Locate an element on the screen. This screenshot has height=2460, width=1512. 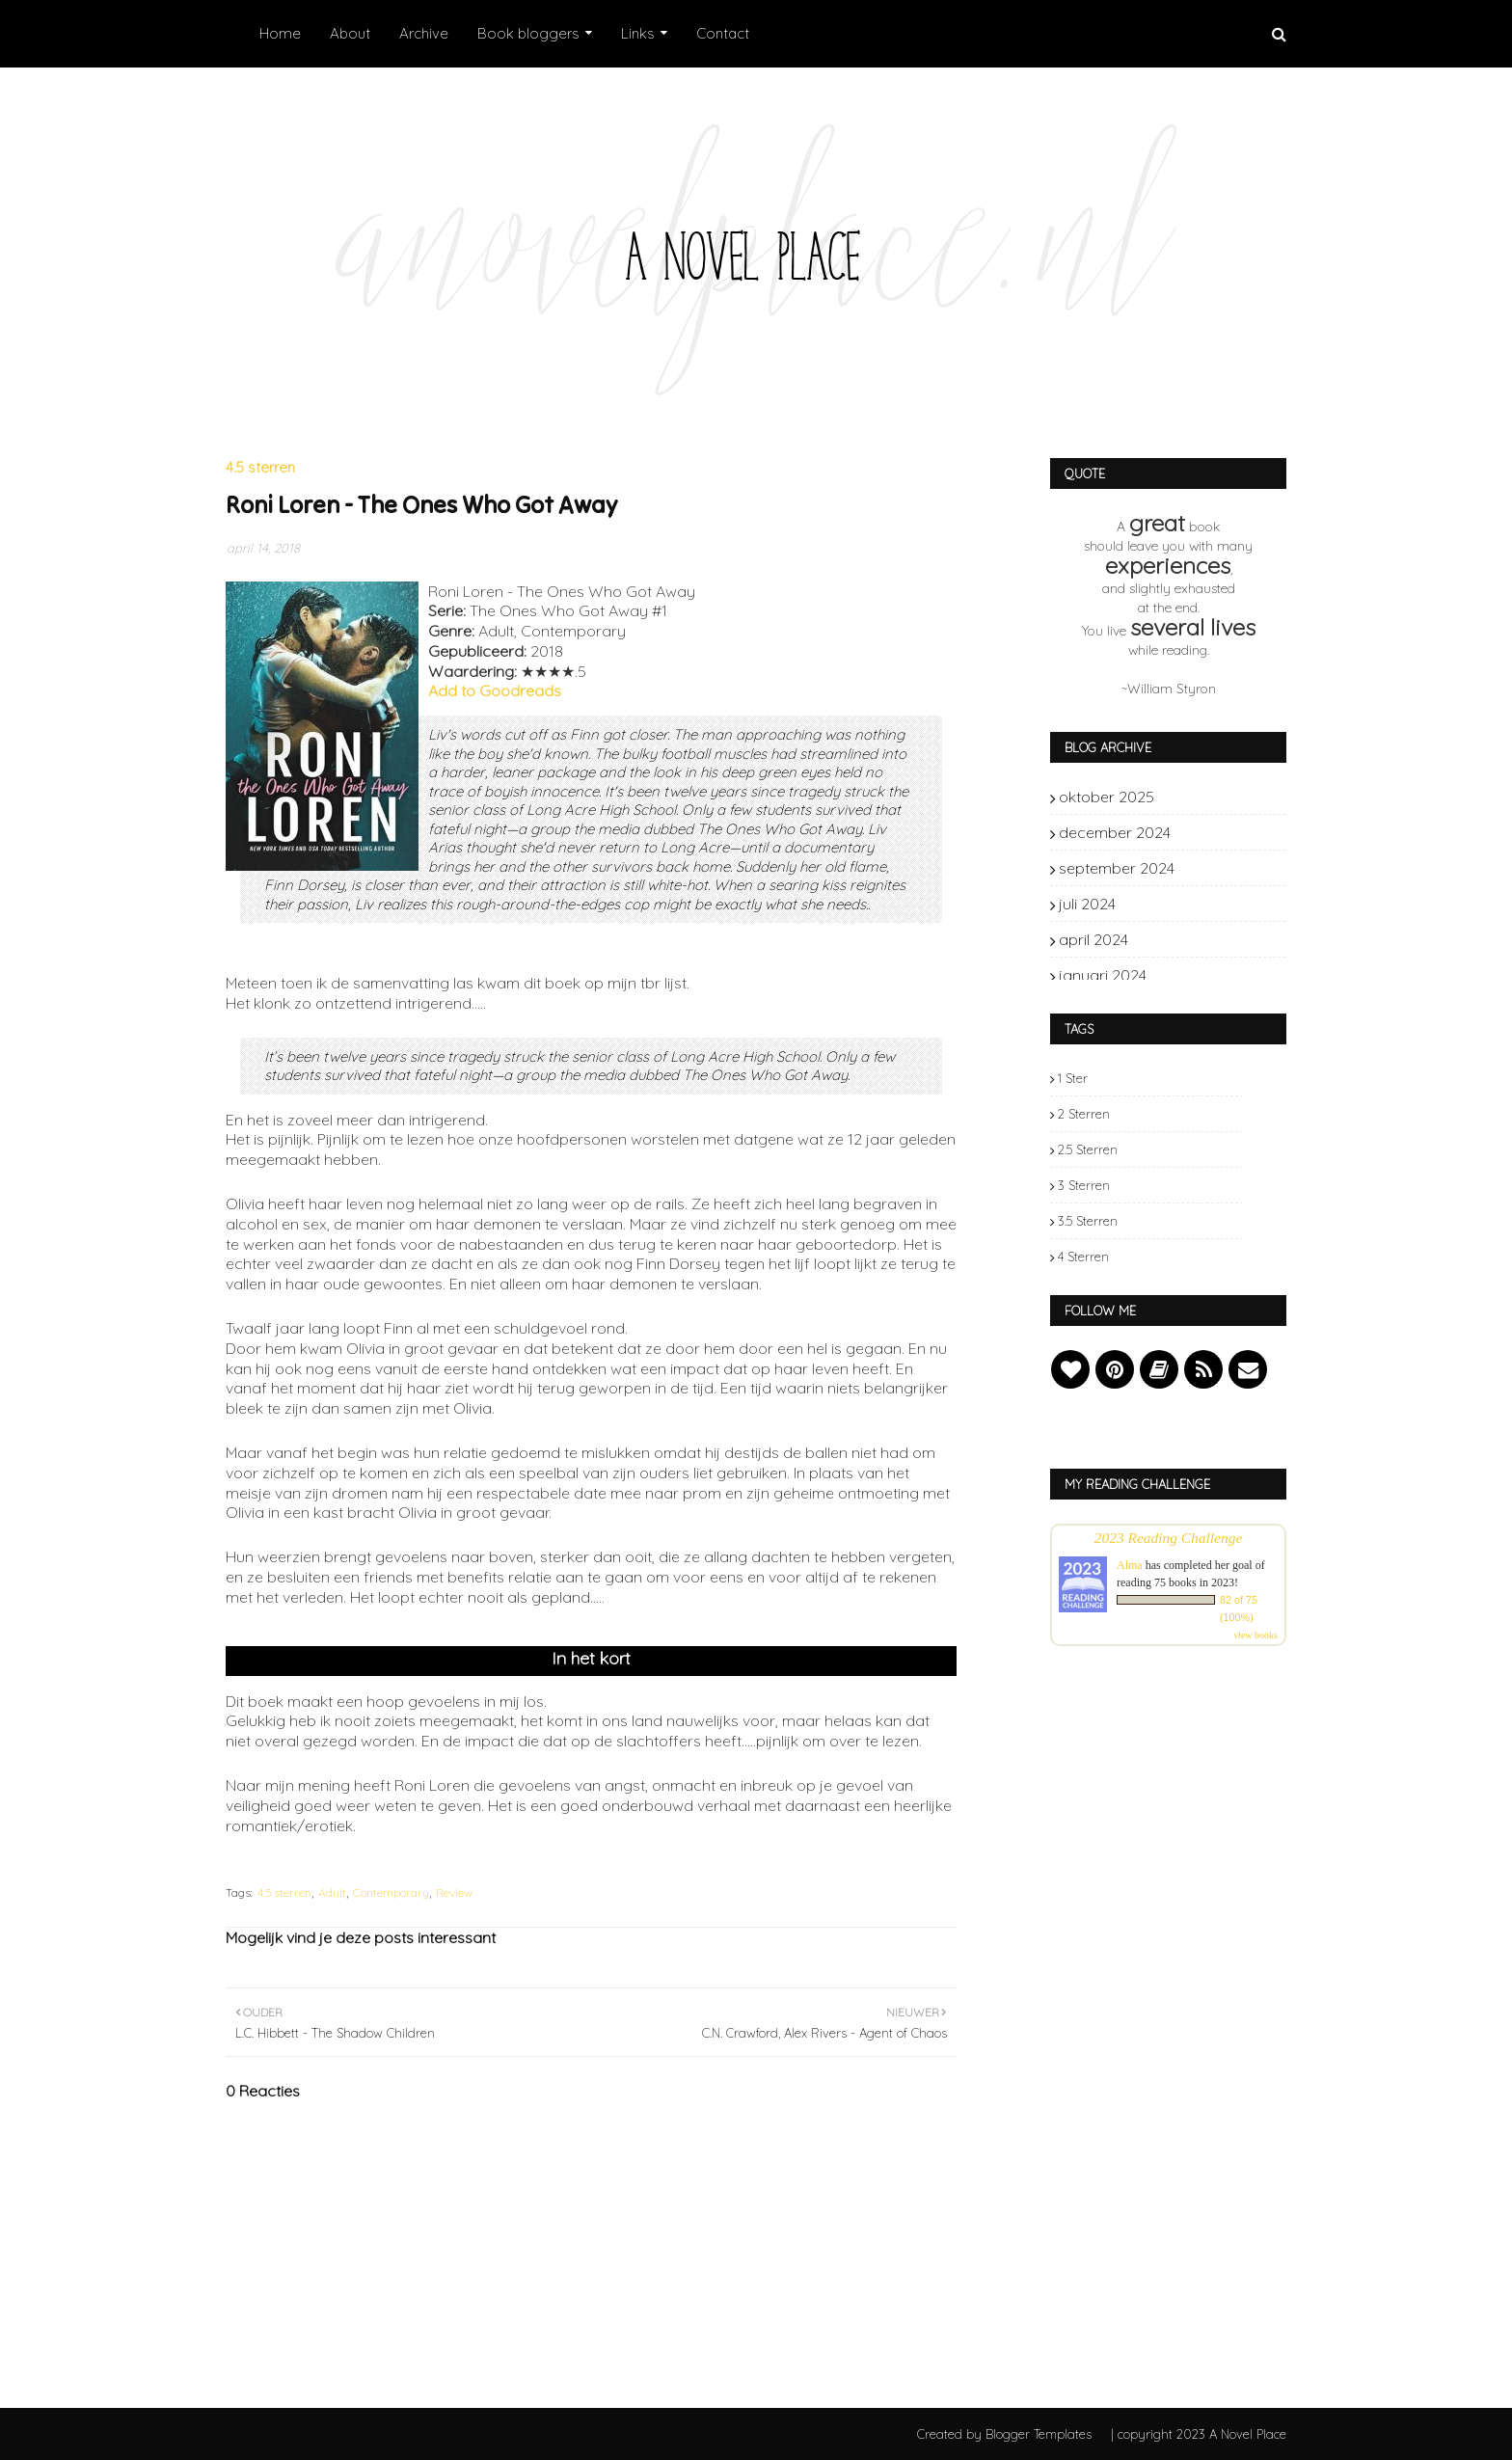
Book bloggers [menuitem] is located at coordinates (528, 33).